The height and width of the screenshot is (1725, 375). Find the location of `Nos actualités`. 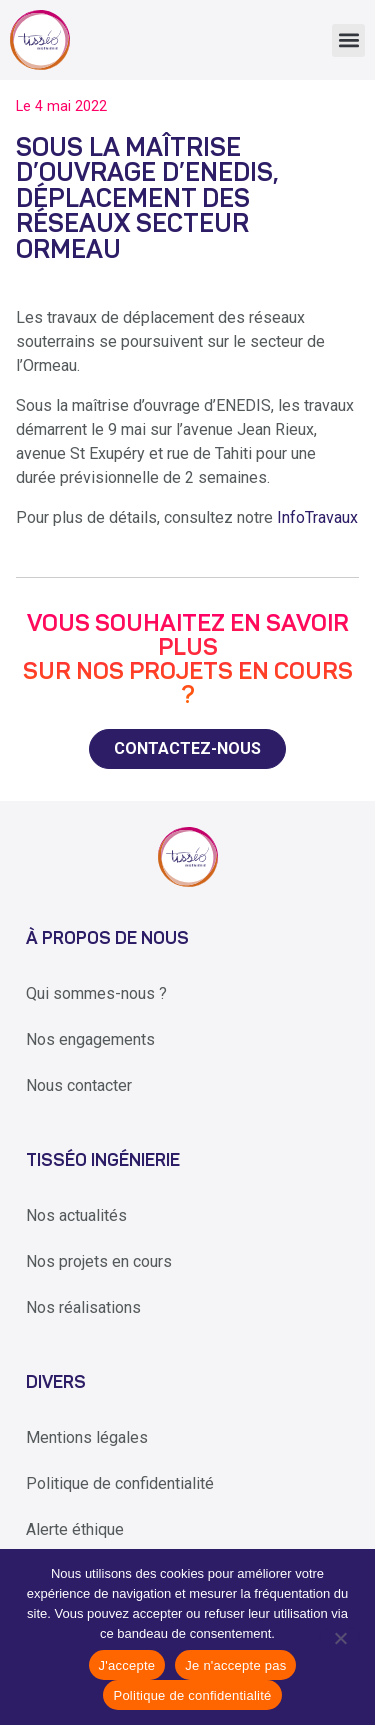

Nos actualités is located at coordinates (76, 1215).